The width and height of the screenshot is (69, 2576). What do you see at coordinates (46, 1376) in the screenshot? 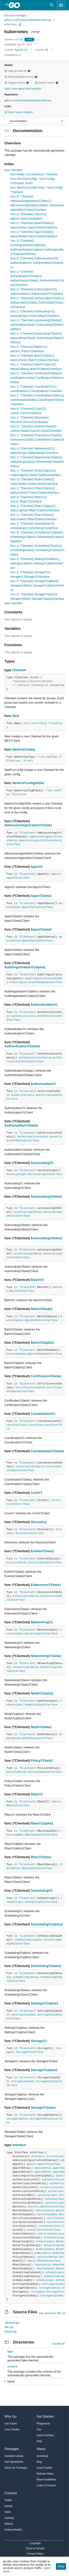
I see `CertificatesV1beta1` at bounding box center [46, 1376].